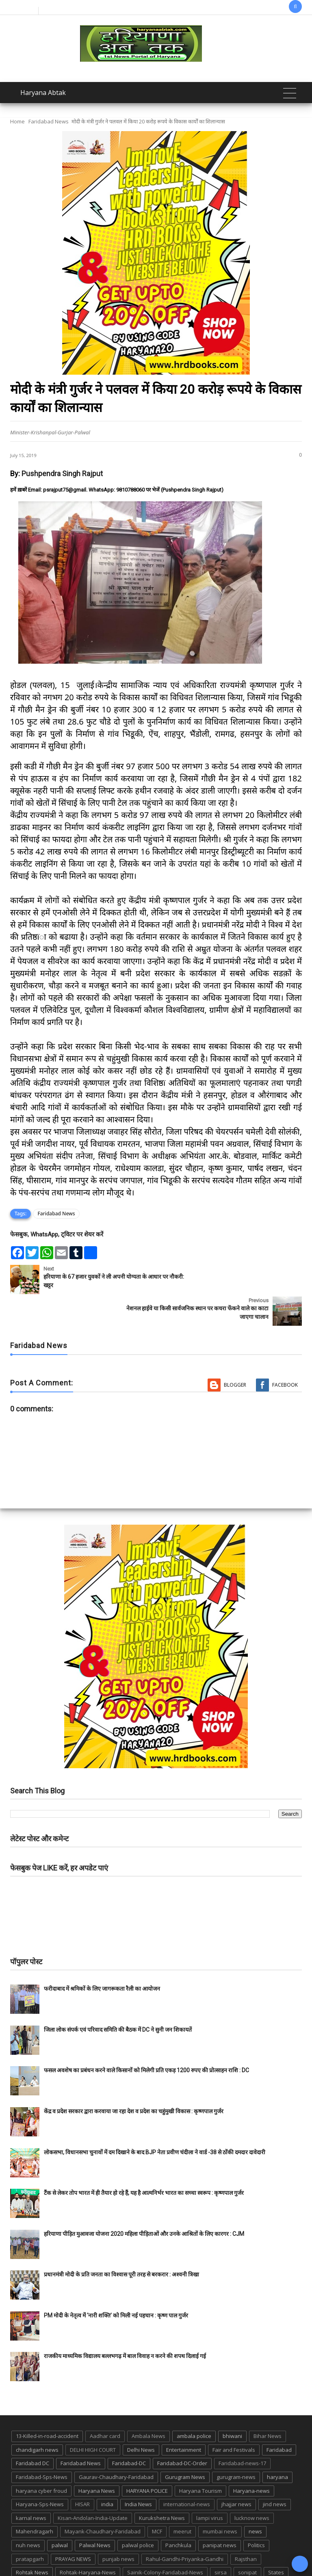 This screenshot has height=2576, width=312. What do you see at coordinates (228, 2554) in the screenshot?
I see `UP POLICE` at bounding box center [228, 2554].